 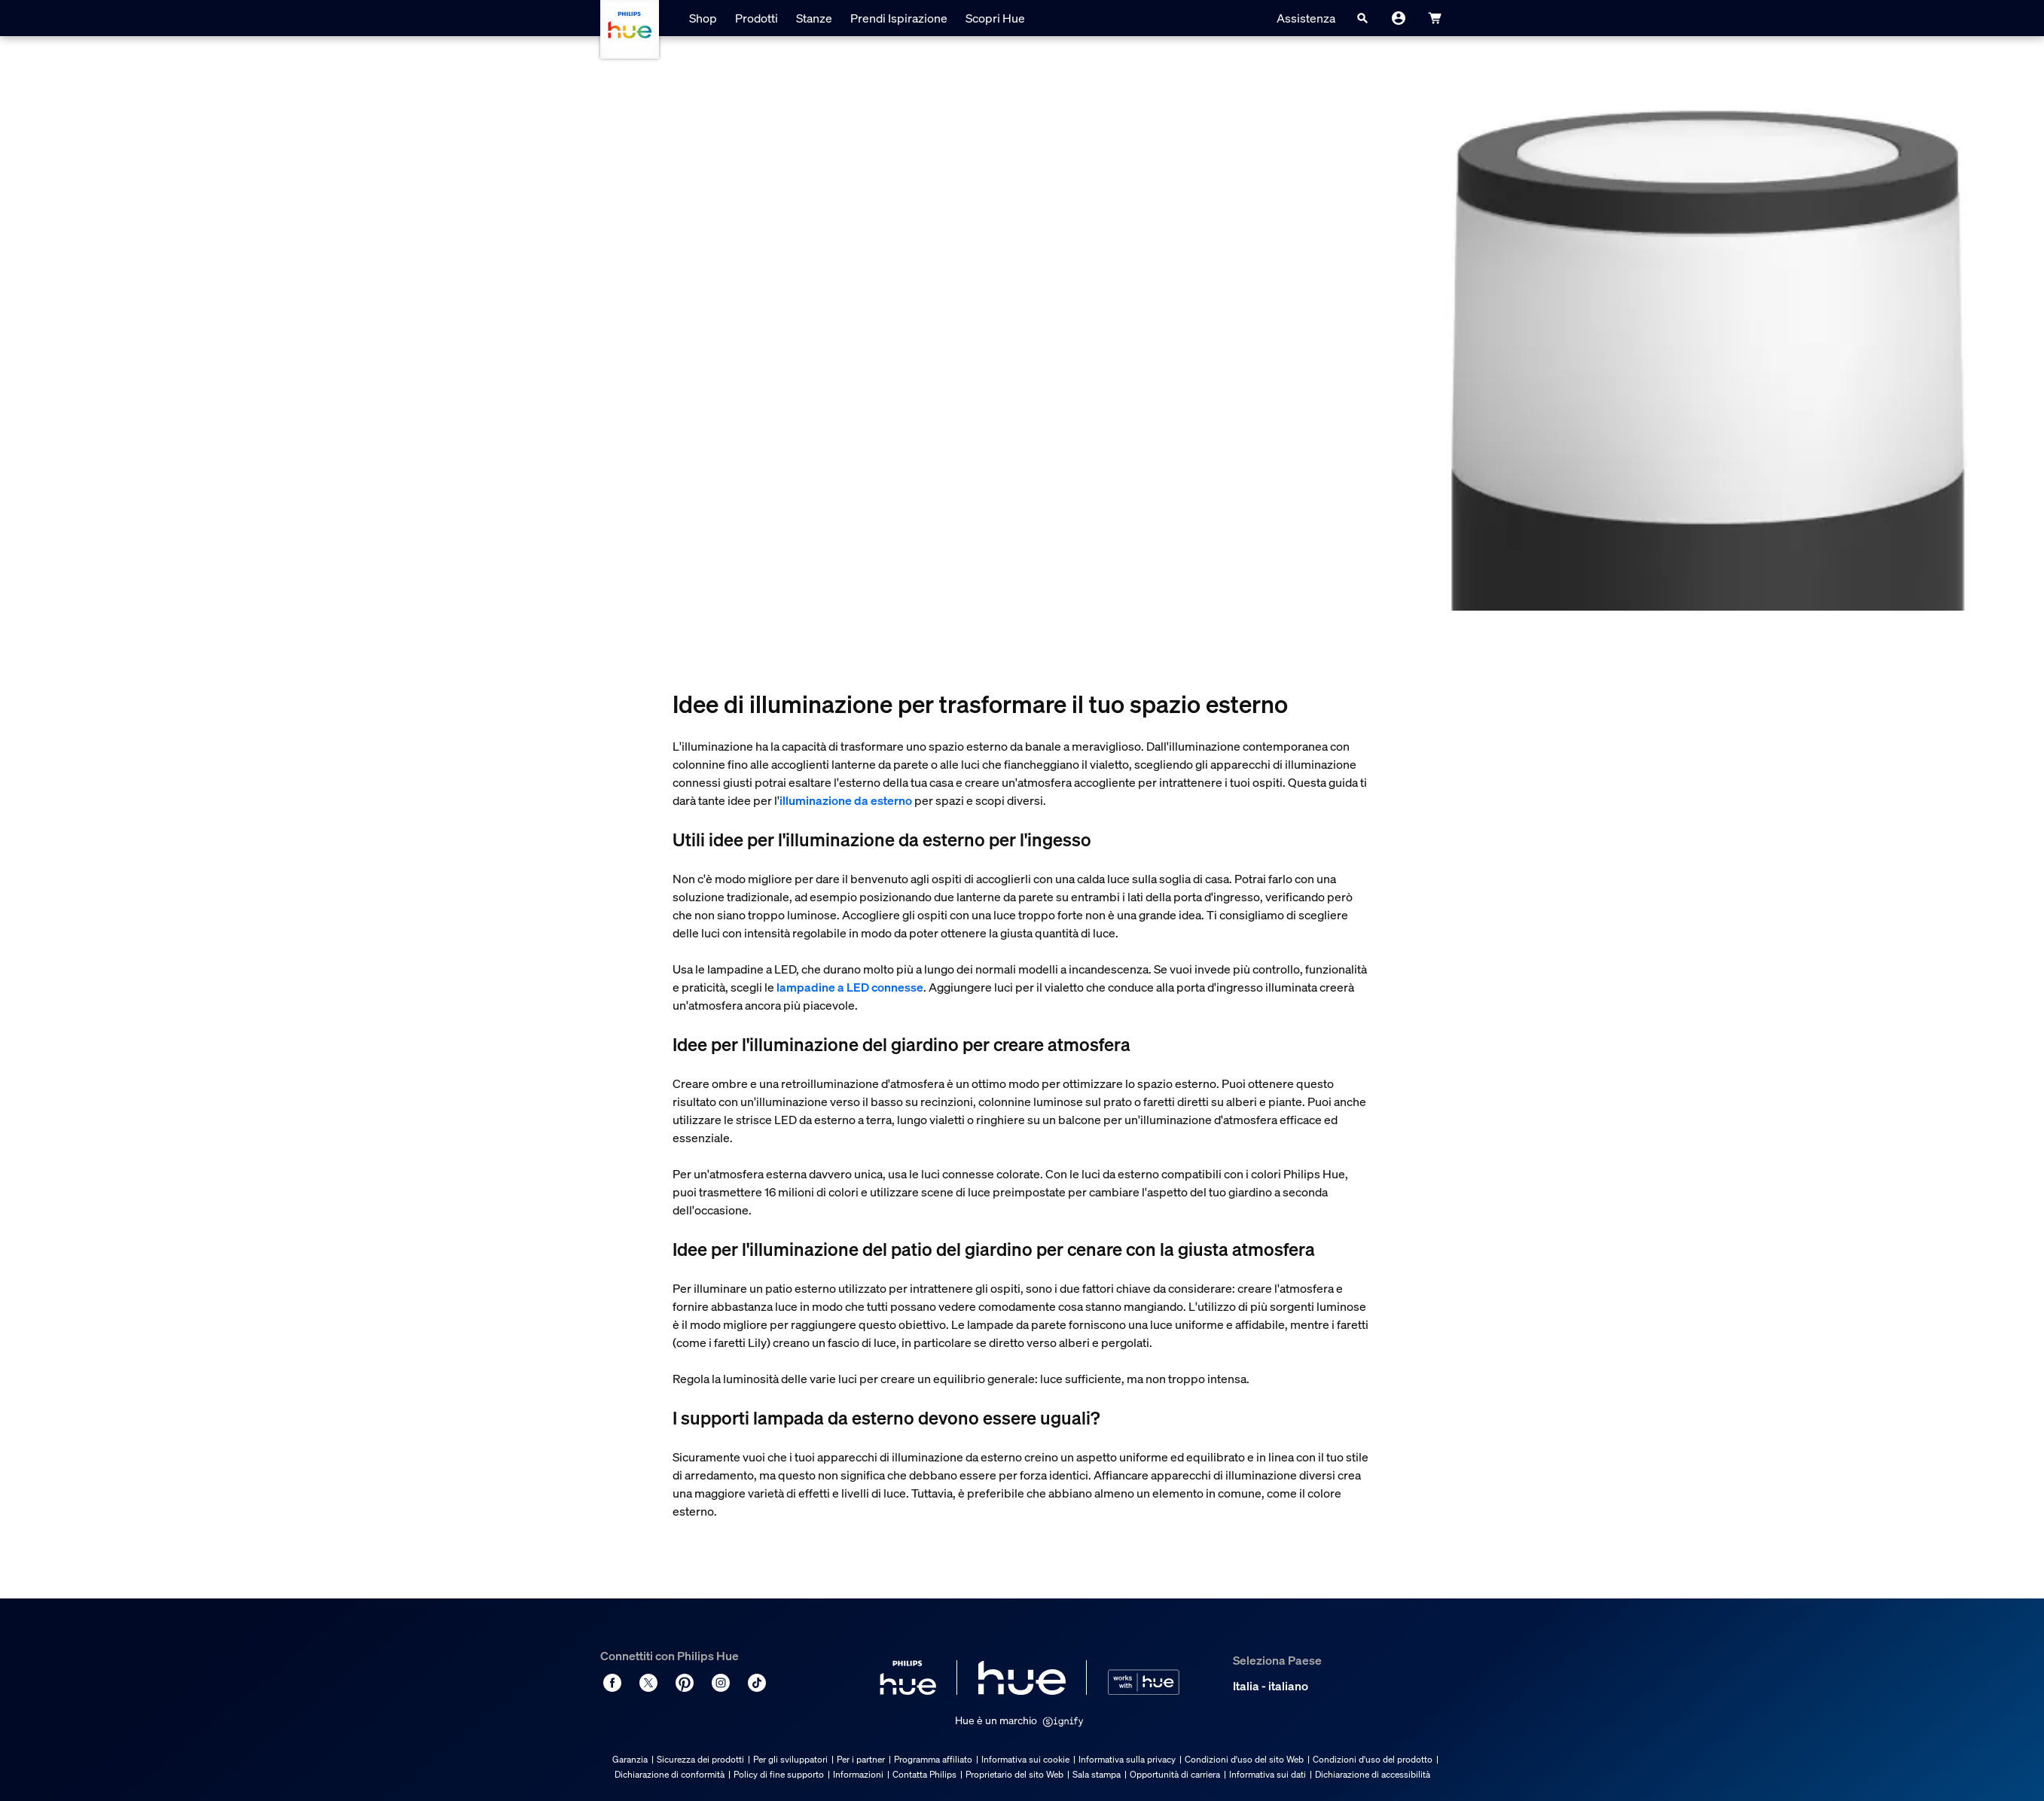 What do you see at coordinates (858, 1774) in the screenshot?
I see `Informazioni` at bounding box center [858, 1774].